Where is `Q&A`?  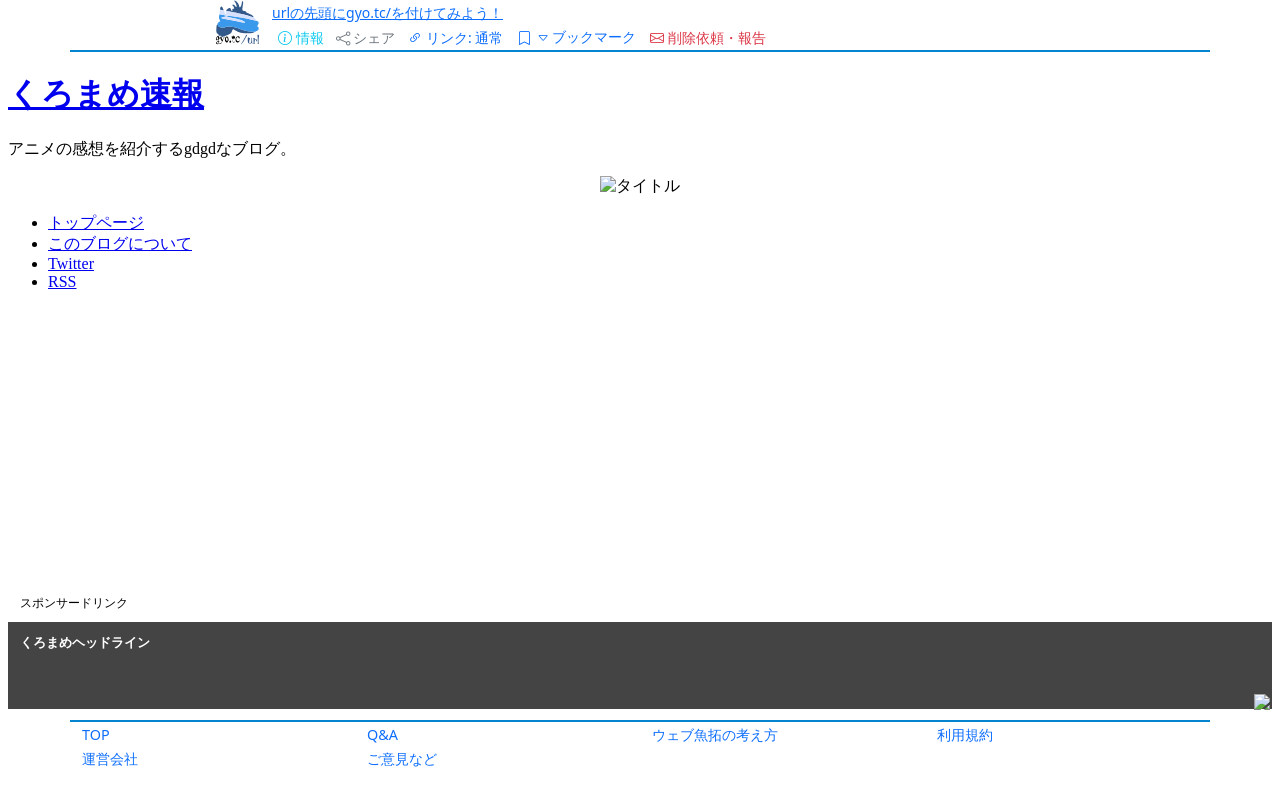
Q&A is located at coordinates (382, 734).